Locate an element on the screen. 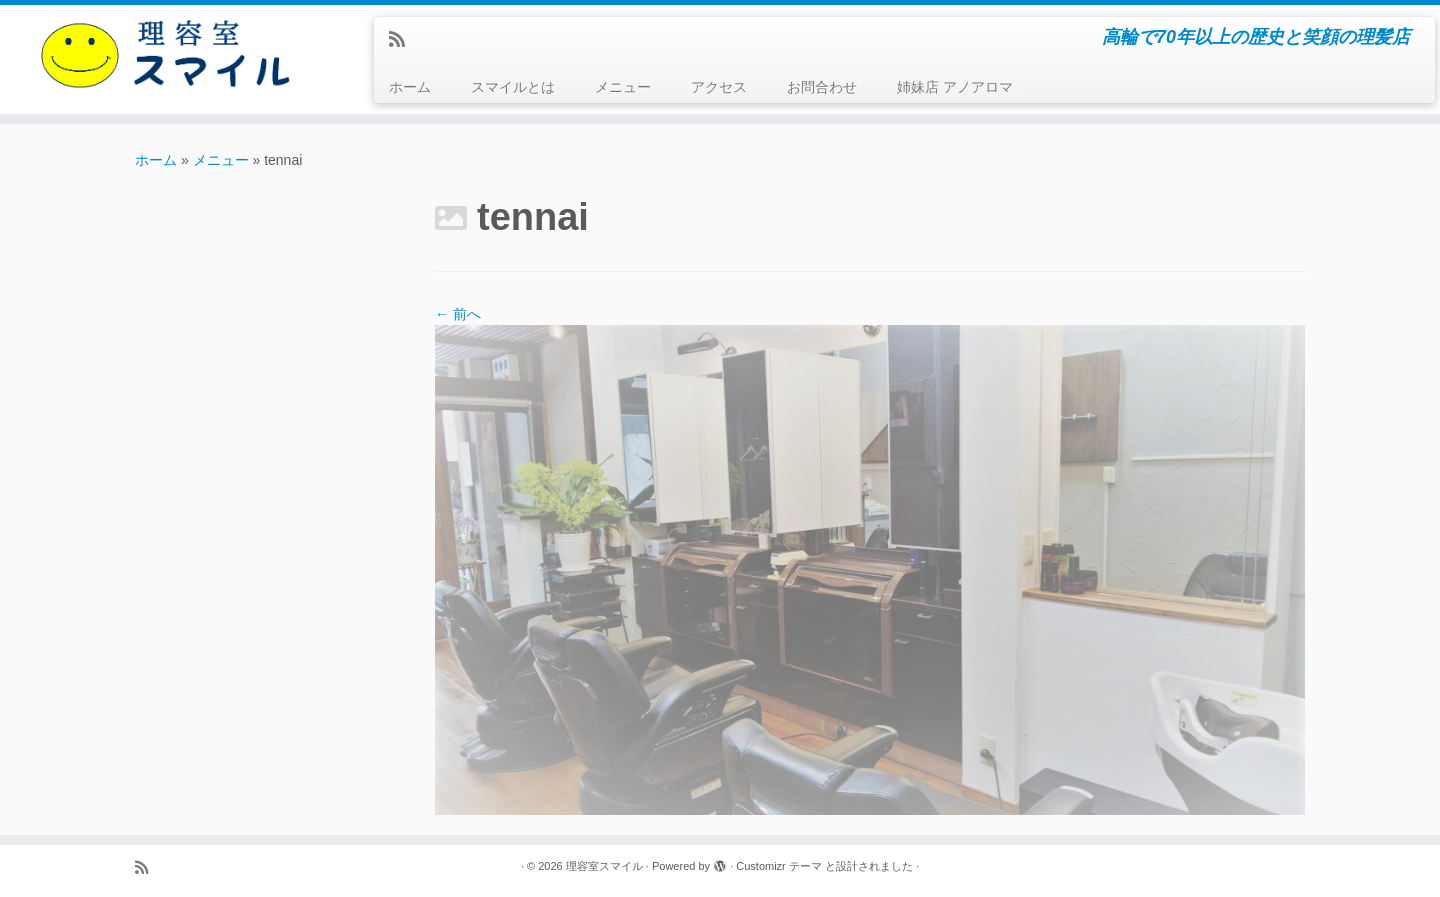  [理容室スマイル | 高輪で70年以上の歴史と笑顔の理髪店] is located at coordinates (166, 54).